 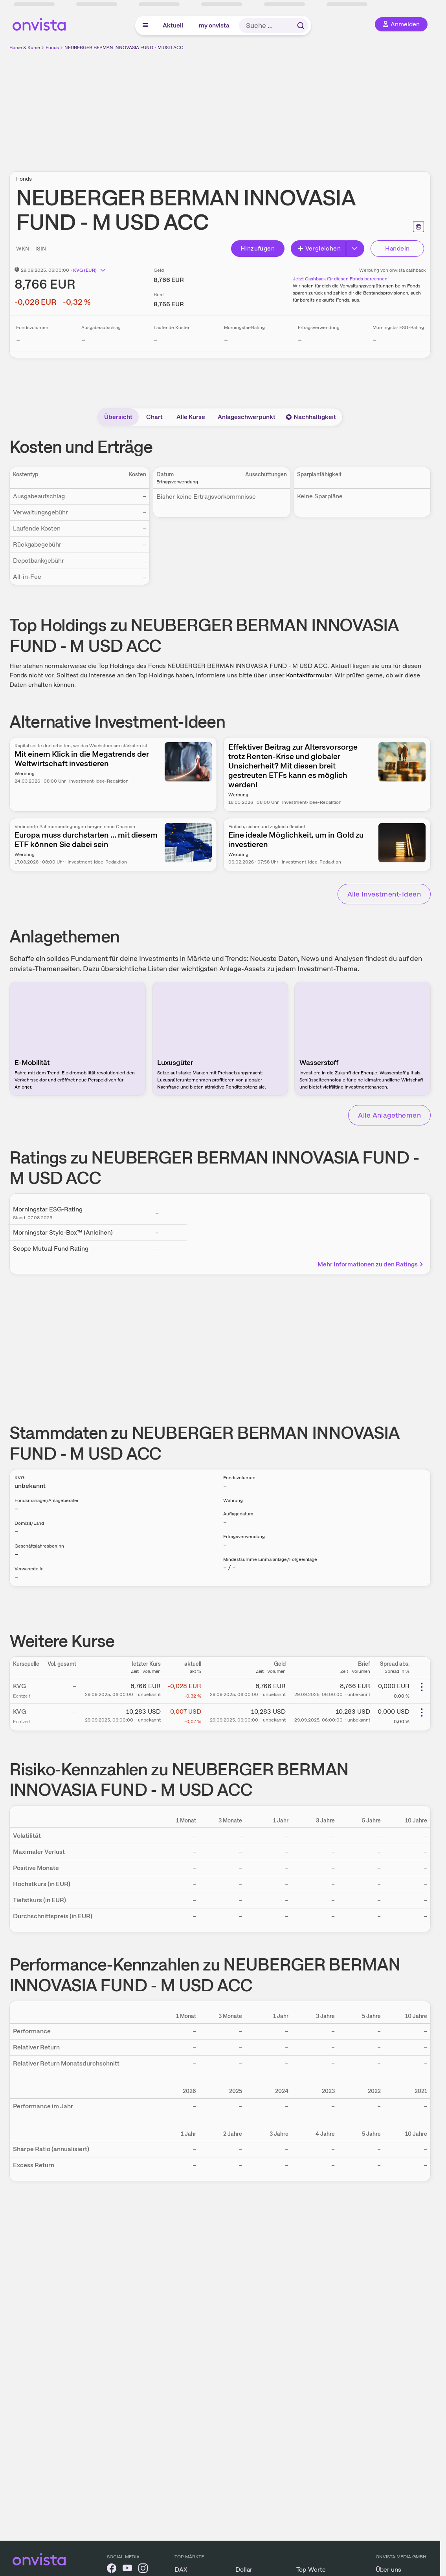 I want to click on [Button Rechts], so click(x=355, y=248).